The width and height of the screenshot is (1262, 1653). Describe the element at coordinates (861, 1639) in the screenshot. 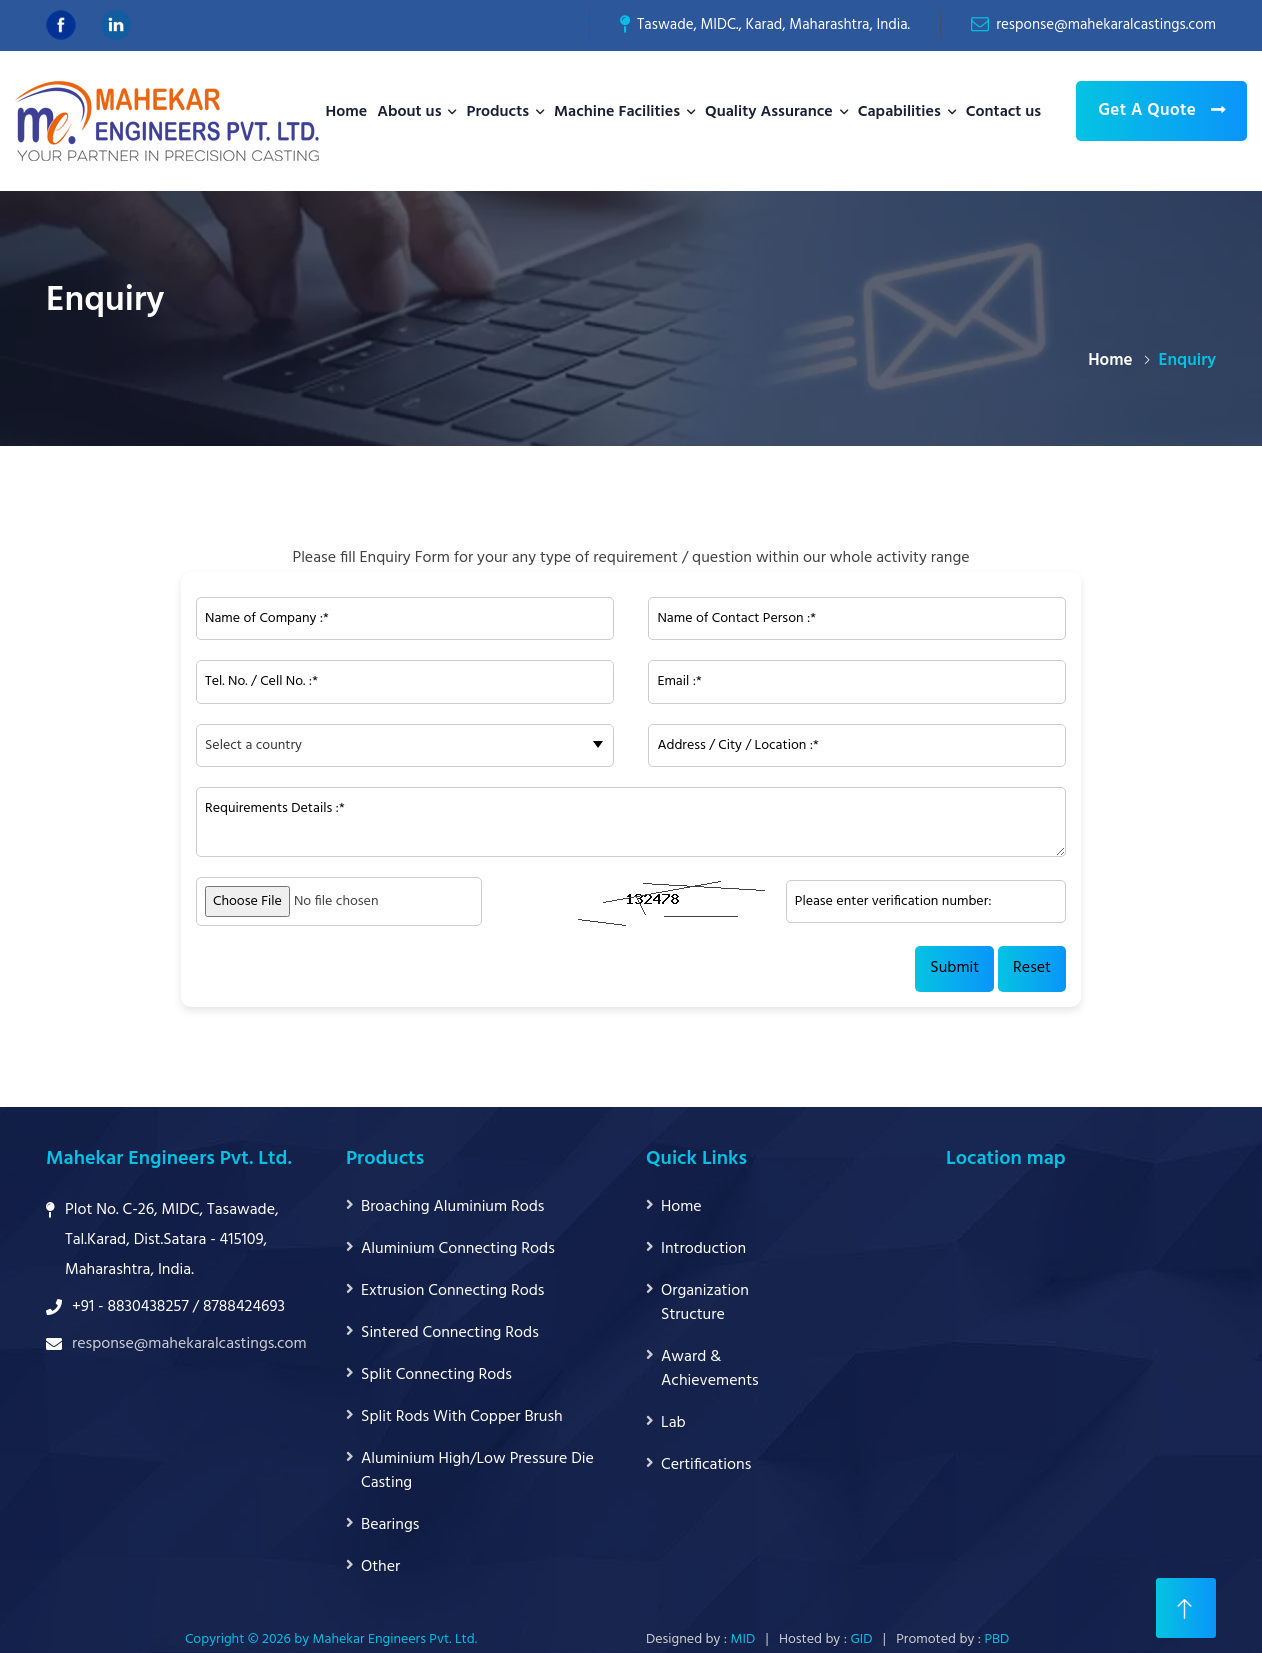

I see `GID` at that location.